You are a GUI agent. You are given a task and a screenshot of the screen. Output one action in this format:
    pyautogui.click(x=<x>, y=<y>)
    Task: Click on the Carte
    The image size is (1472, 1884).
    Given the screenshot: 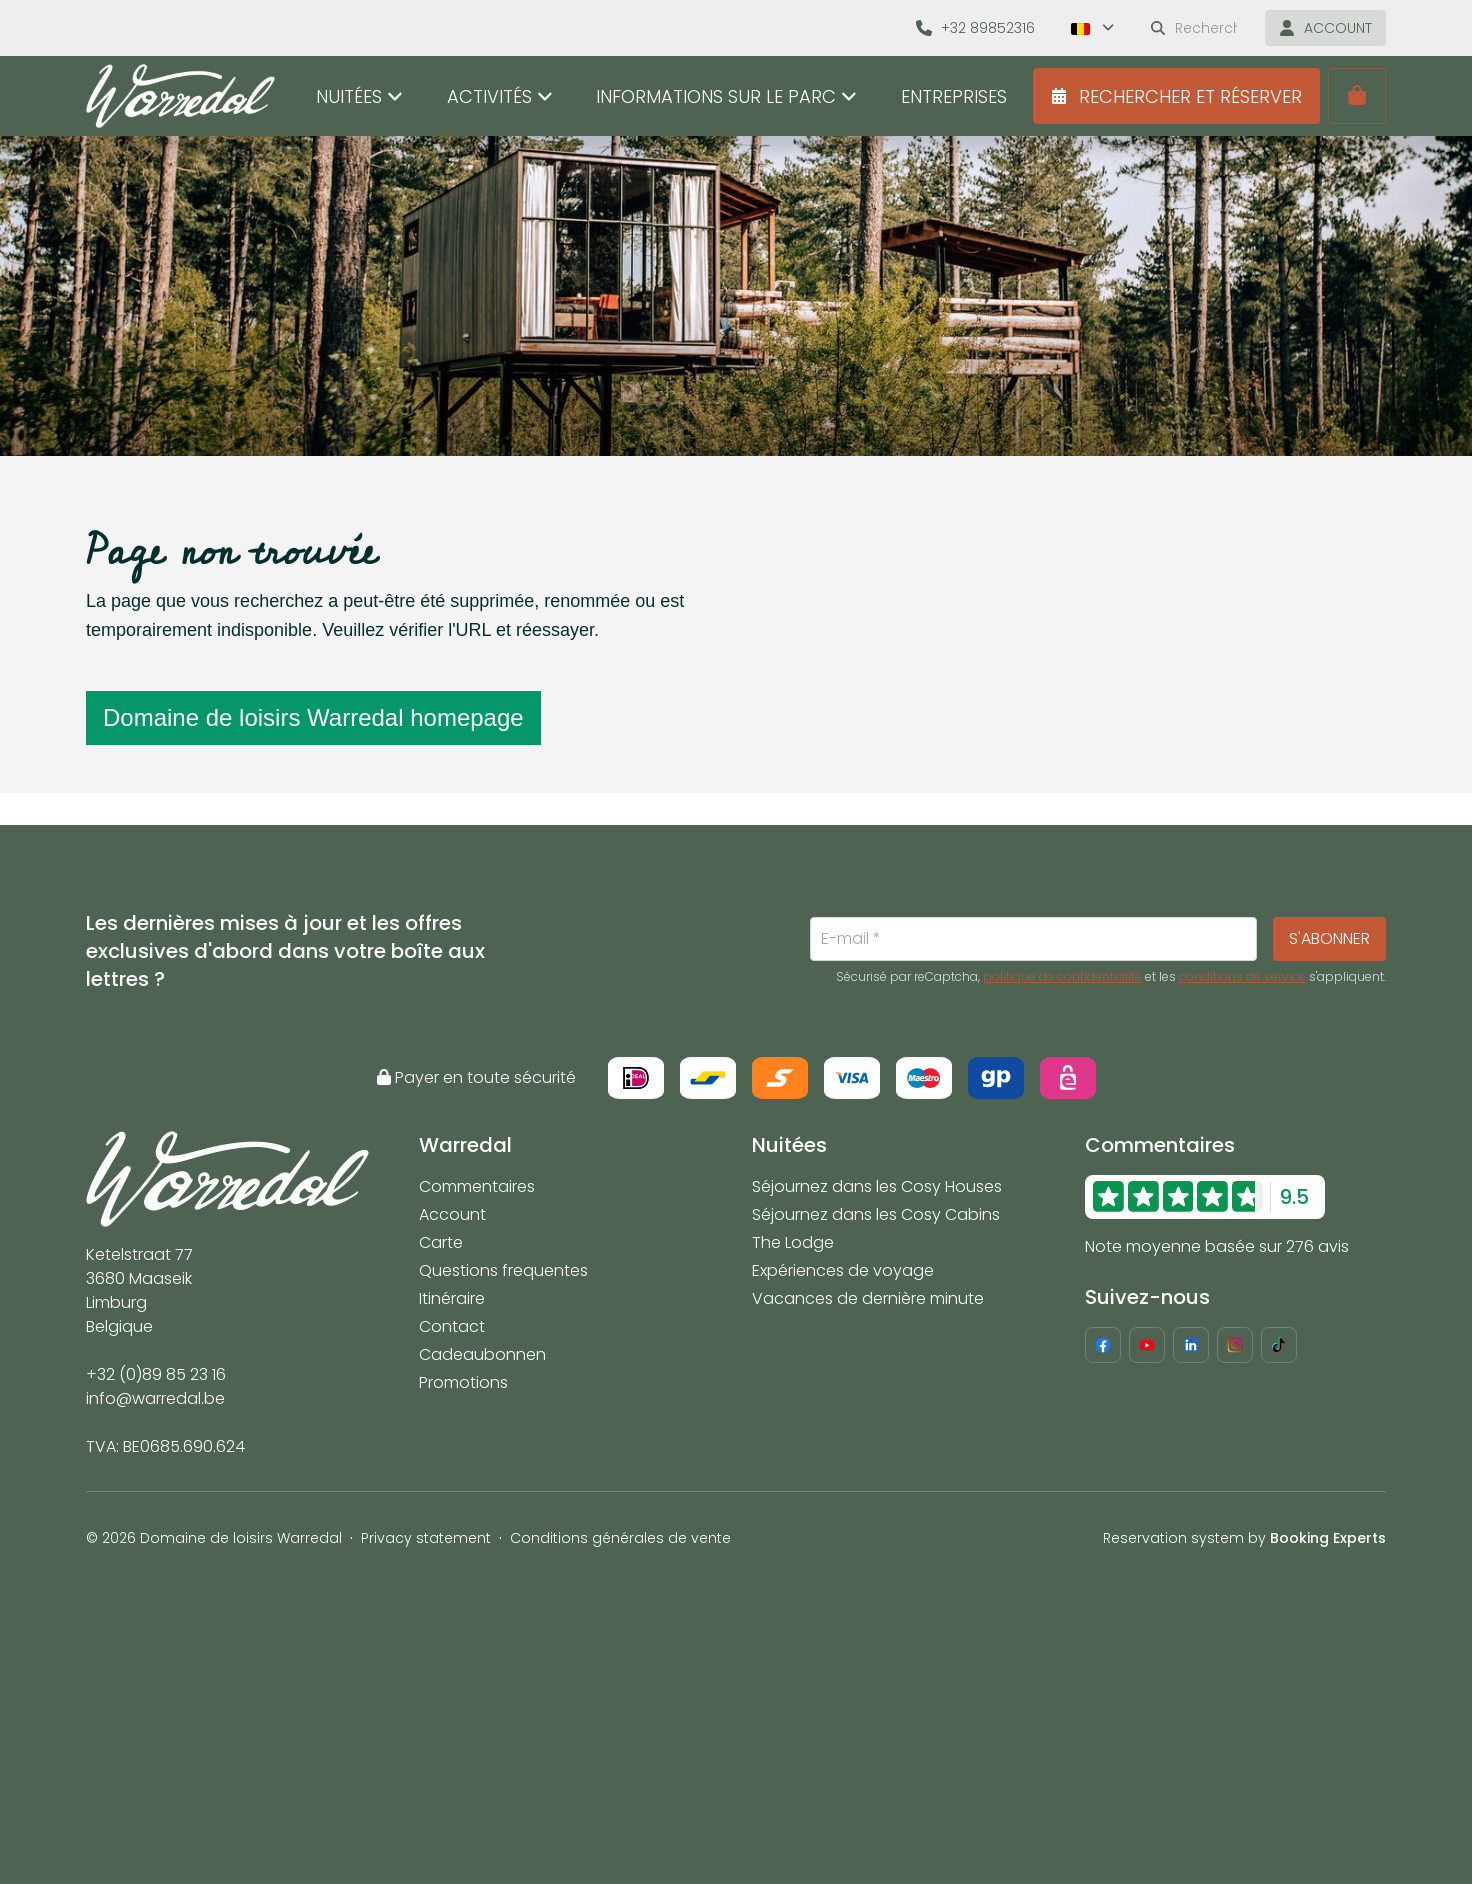 What is the action you would take?
    pyautogui.click(x=441, y=1242)
    